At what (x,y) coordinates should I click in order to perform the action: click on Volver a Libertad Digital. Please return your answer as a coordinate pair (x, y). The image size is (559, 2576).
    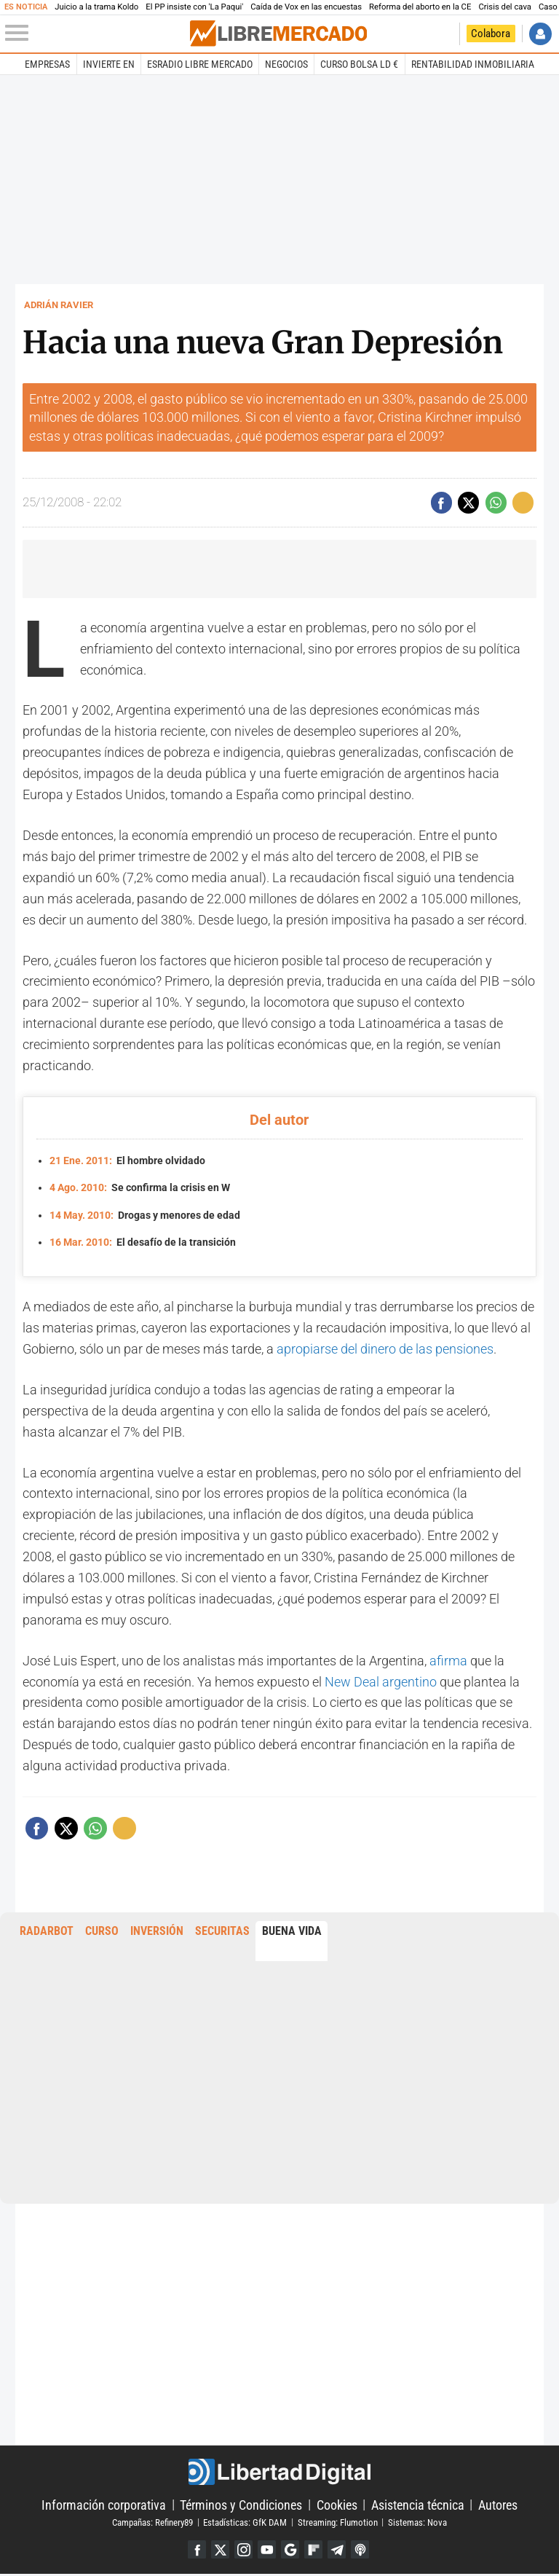
    Looking at the image, I should click on (444, 34).